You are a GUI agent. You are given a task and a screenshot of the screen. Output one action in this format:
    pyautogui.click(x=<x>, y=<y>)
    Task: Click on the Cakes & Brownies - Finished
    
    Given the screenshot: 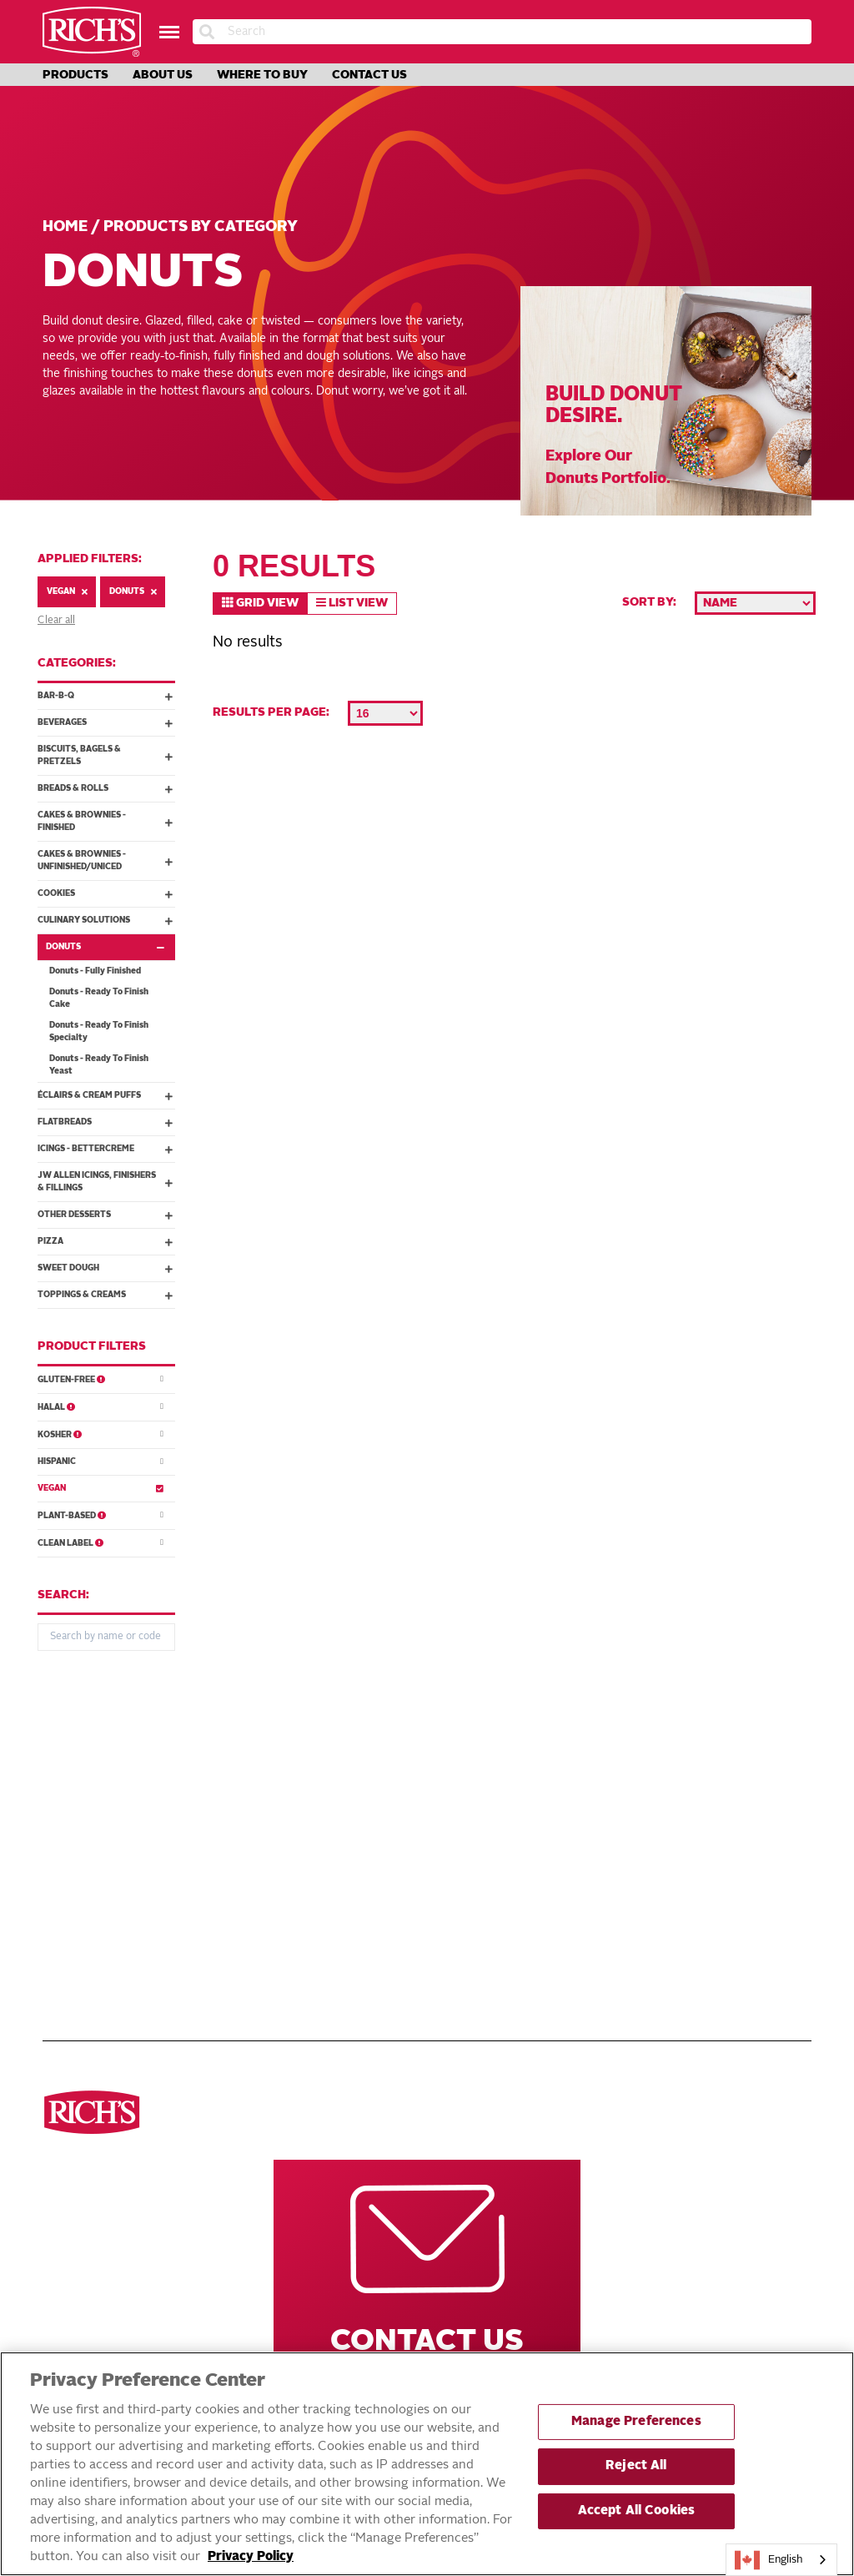 What is the action you would take?
    pyautogui.click(x=105, y=821)
    